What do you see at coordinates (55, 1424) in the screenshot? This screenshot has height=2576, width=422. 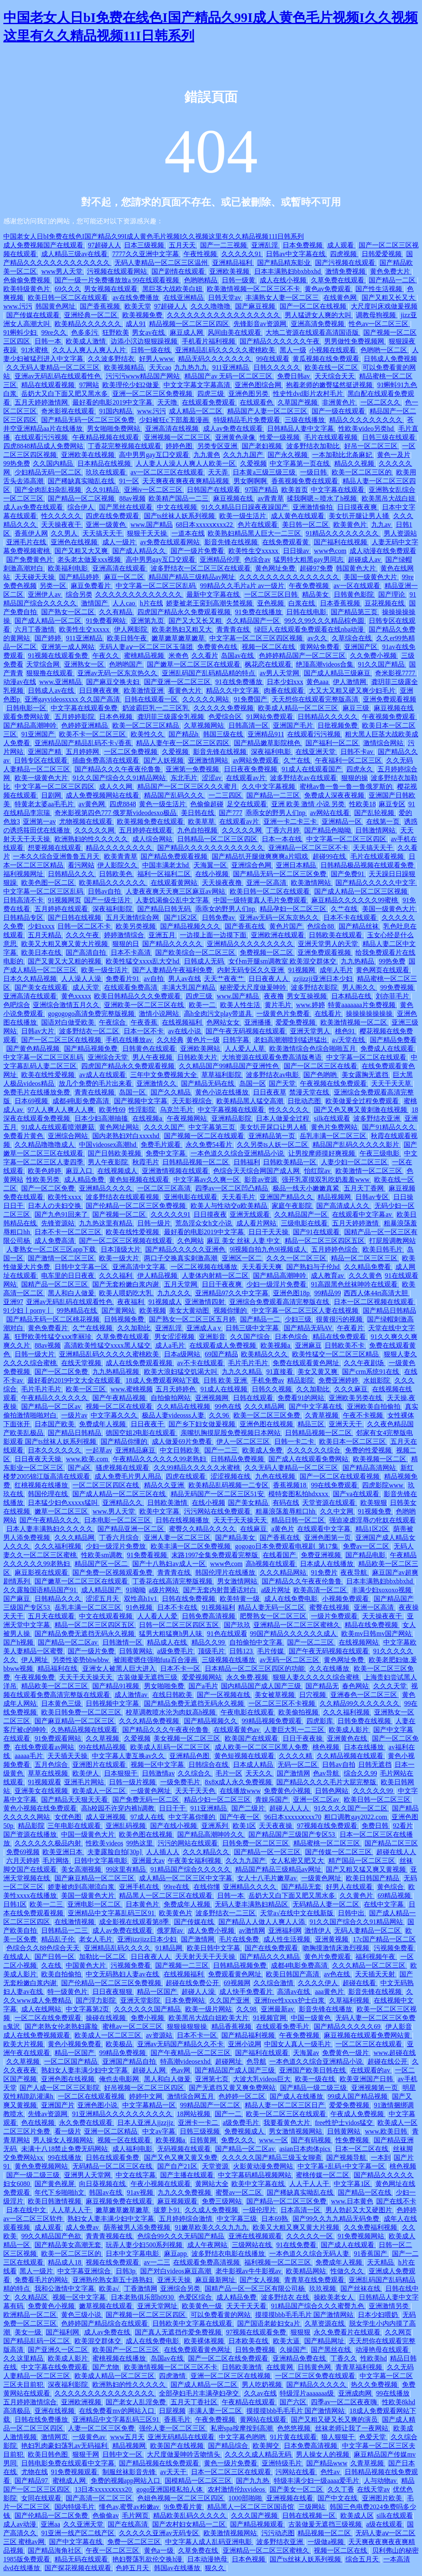 I see `日本国产欧美` at bounding box center [55, 1424].